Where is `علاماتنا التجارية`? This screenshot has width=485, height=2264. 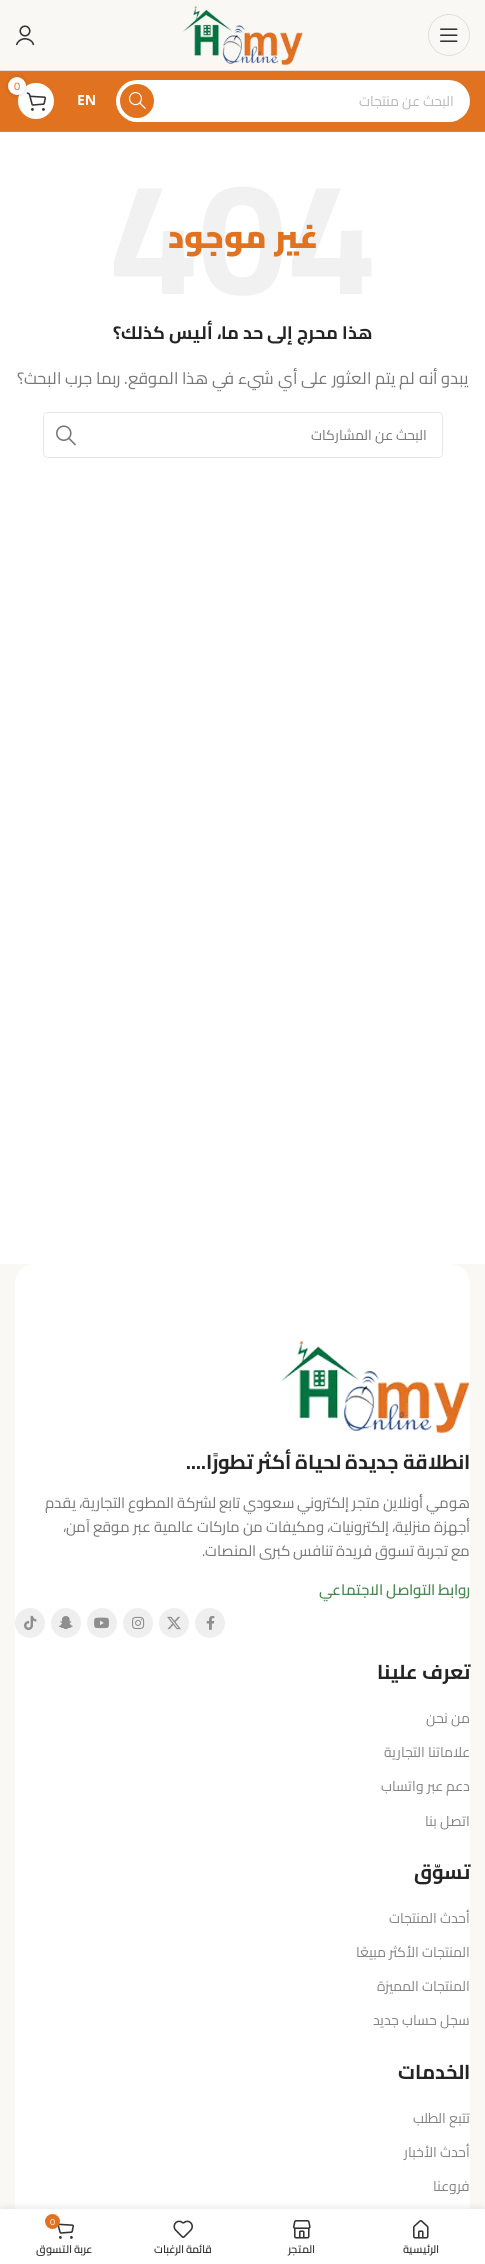
علاماتنا التجارية is located at coordinates (427, 1752).